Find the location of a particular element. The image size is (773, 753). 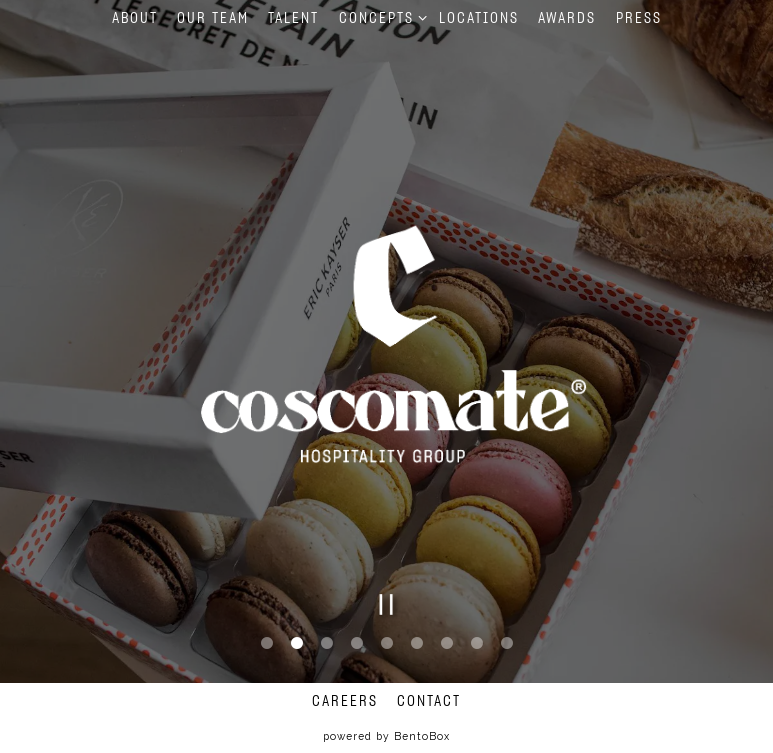

Concepts [Expand Concepts sub-menu] is located at coordinates (379, 16).